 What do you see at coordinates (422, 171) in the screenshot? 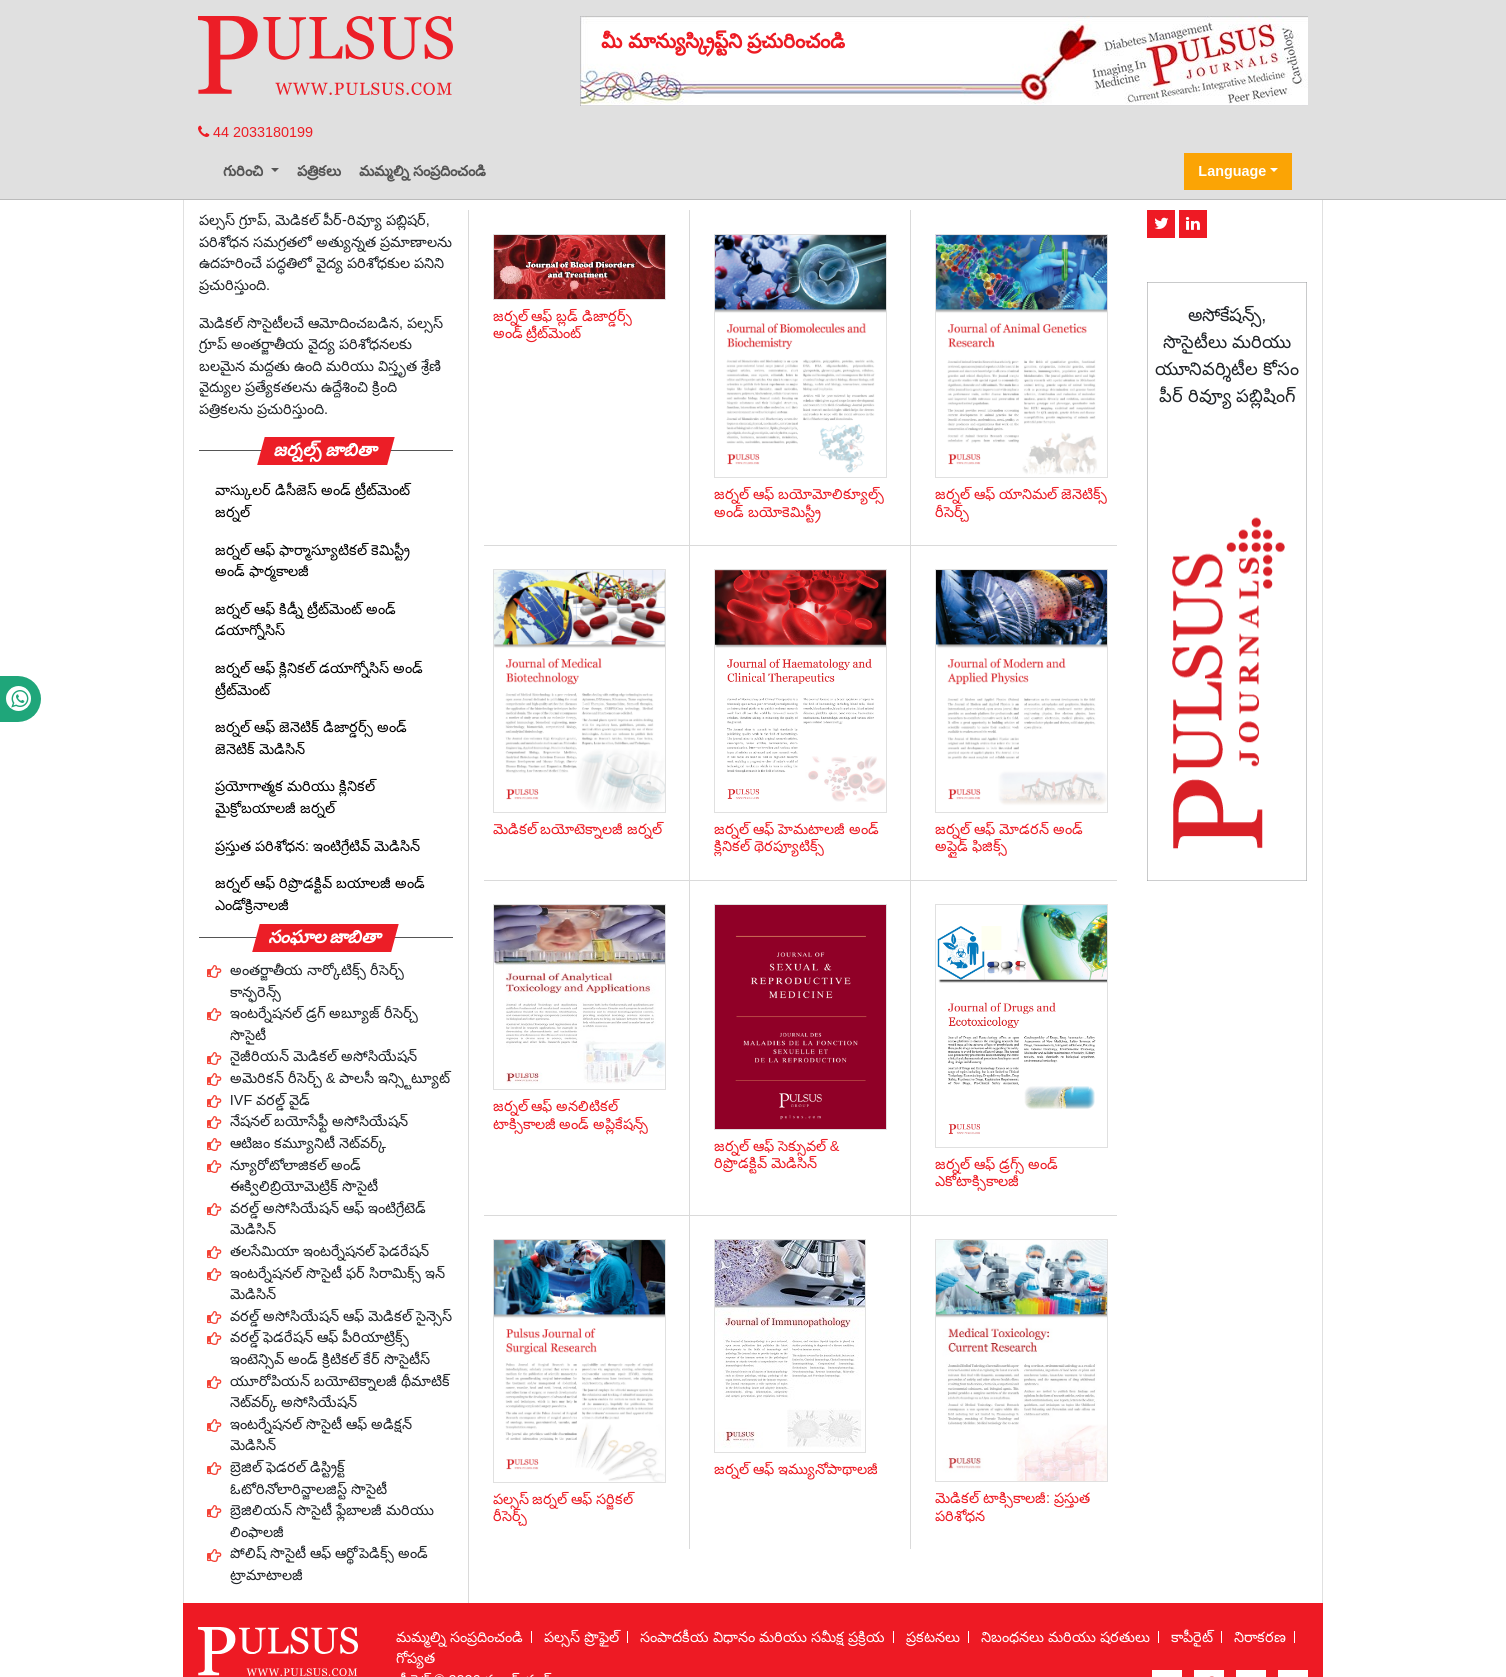
I see `మమ్మల్ని సంప్రదించండి` at bounding box center [422, 171].